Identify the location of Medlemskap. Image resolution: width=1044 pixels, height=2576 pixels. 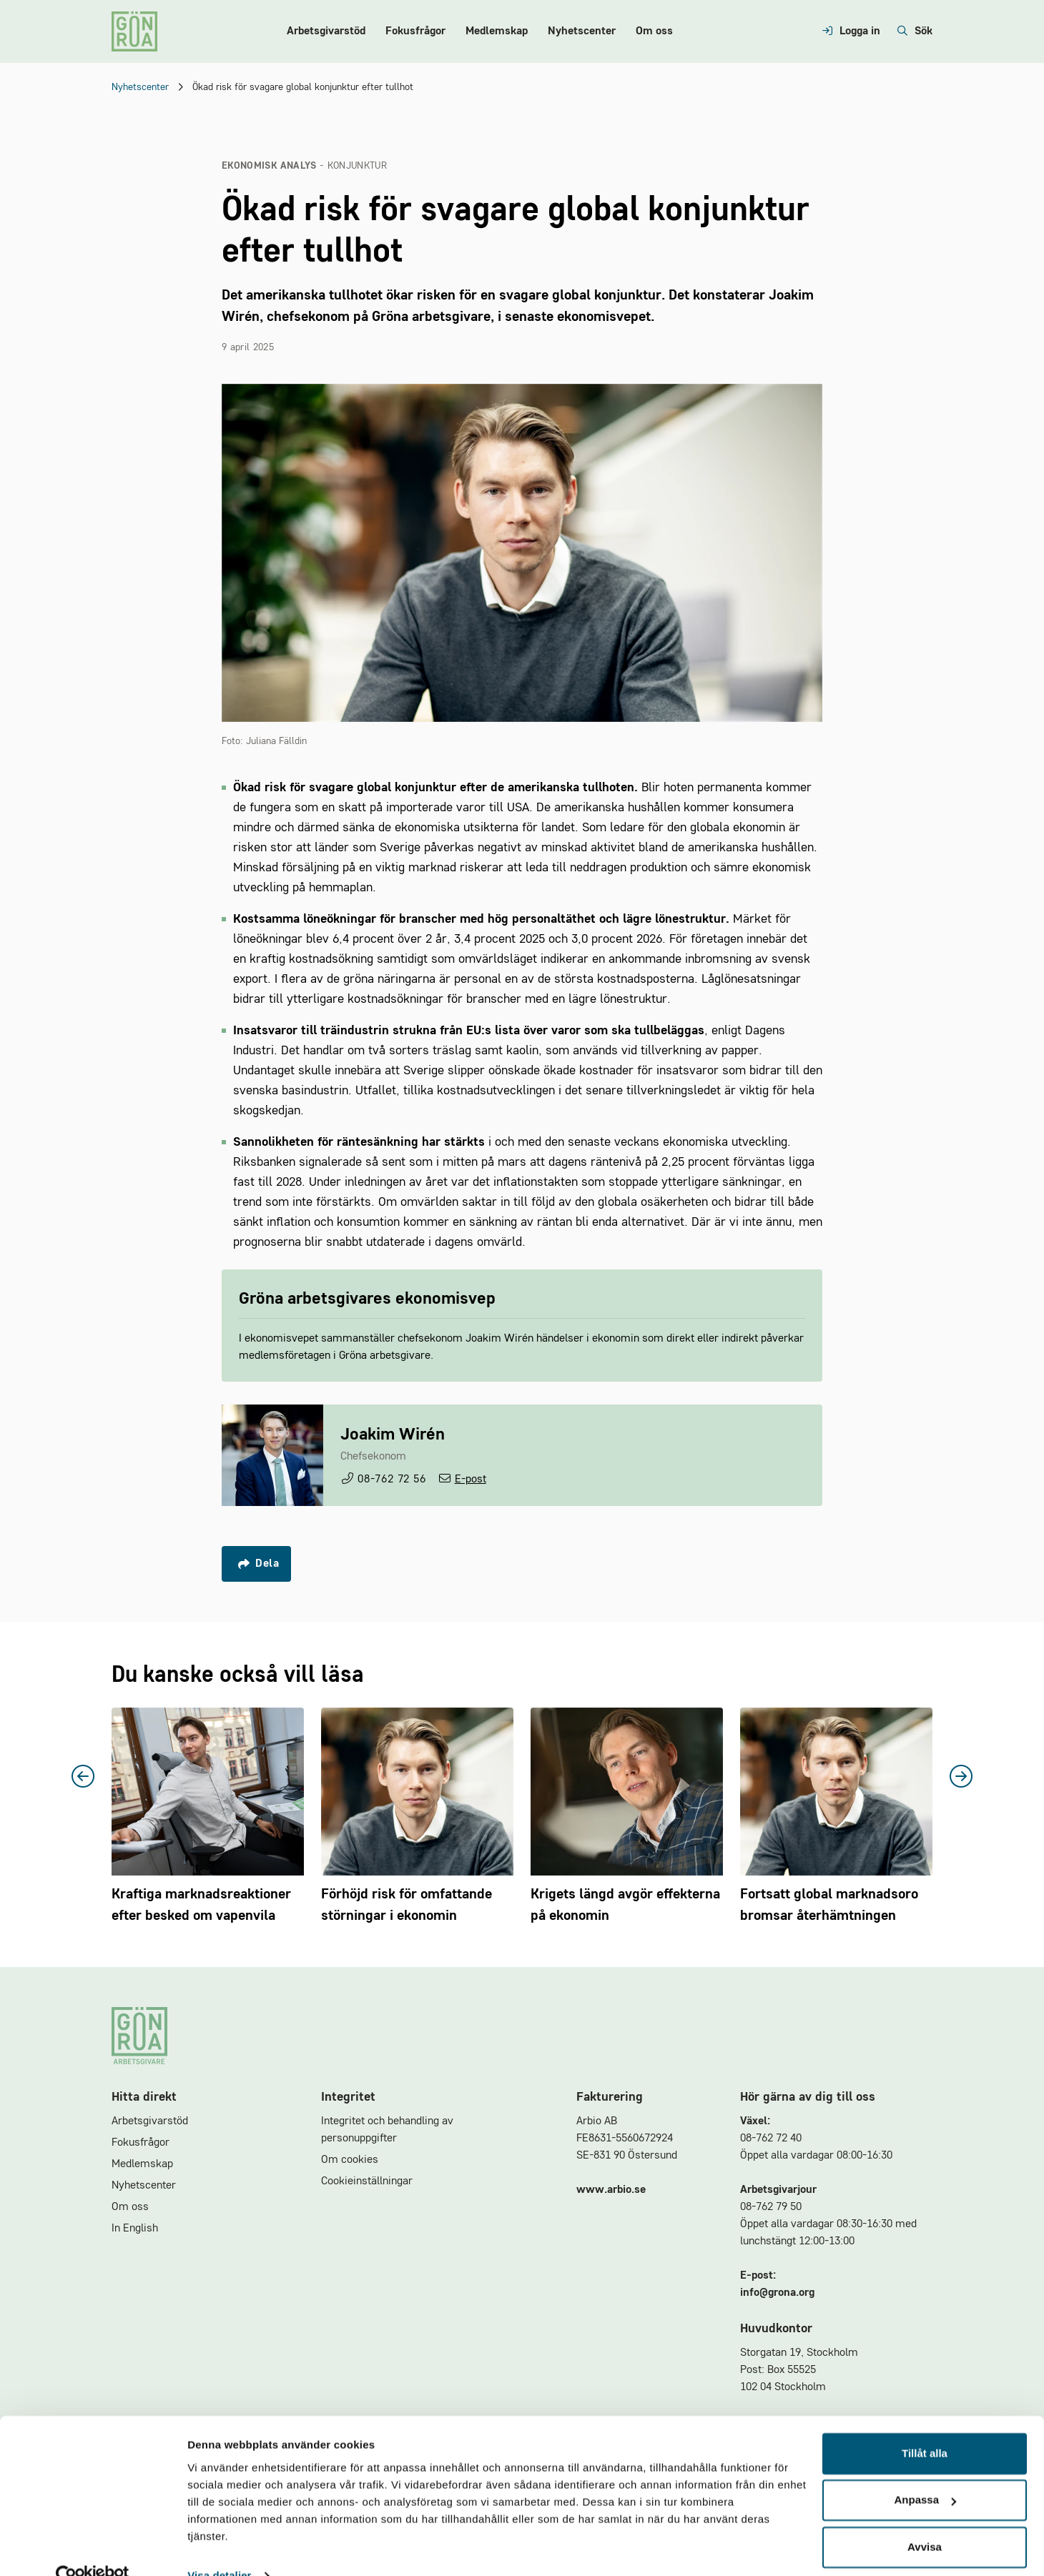
(497, 31).